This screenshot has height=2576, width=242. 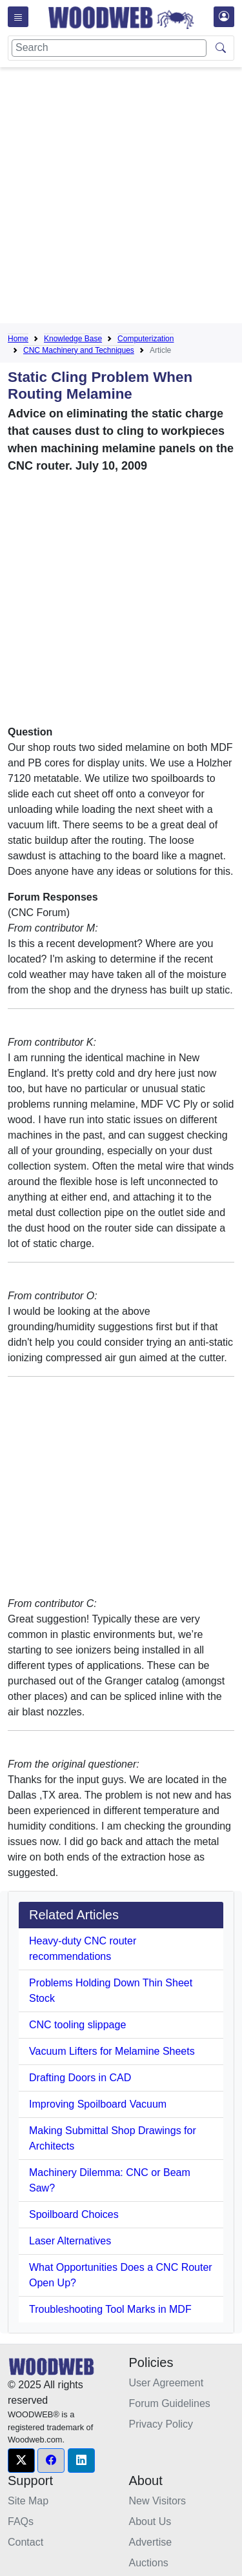 I want to click on Laser Alternatives, so click(x=70, y=2240).